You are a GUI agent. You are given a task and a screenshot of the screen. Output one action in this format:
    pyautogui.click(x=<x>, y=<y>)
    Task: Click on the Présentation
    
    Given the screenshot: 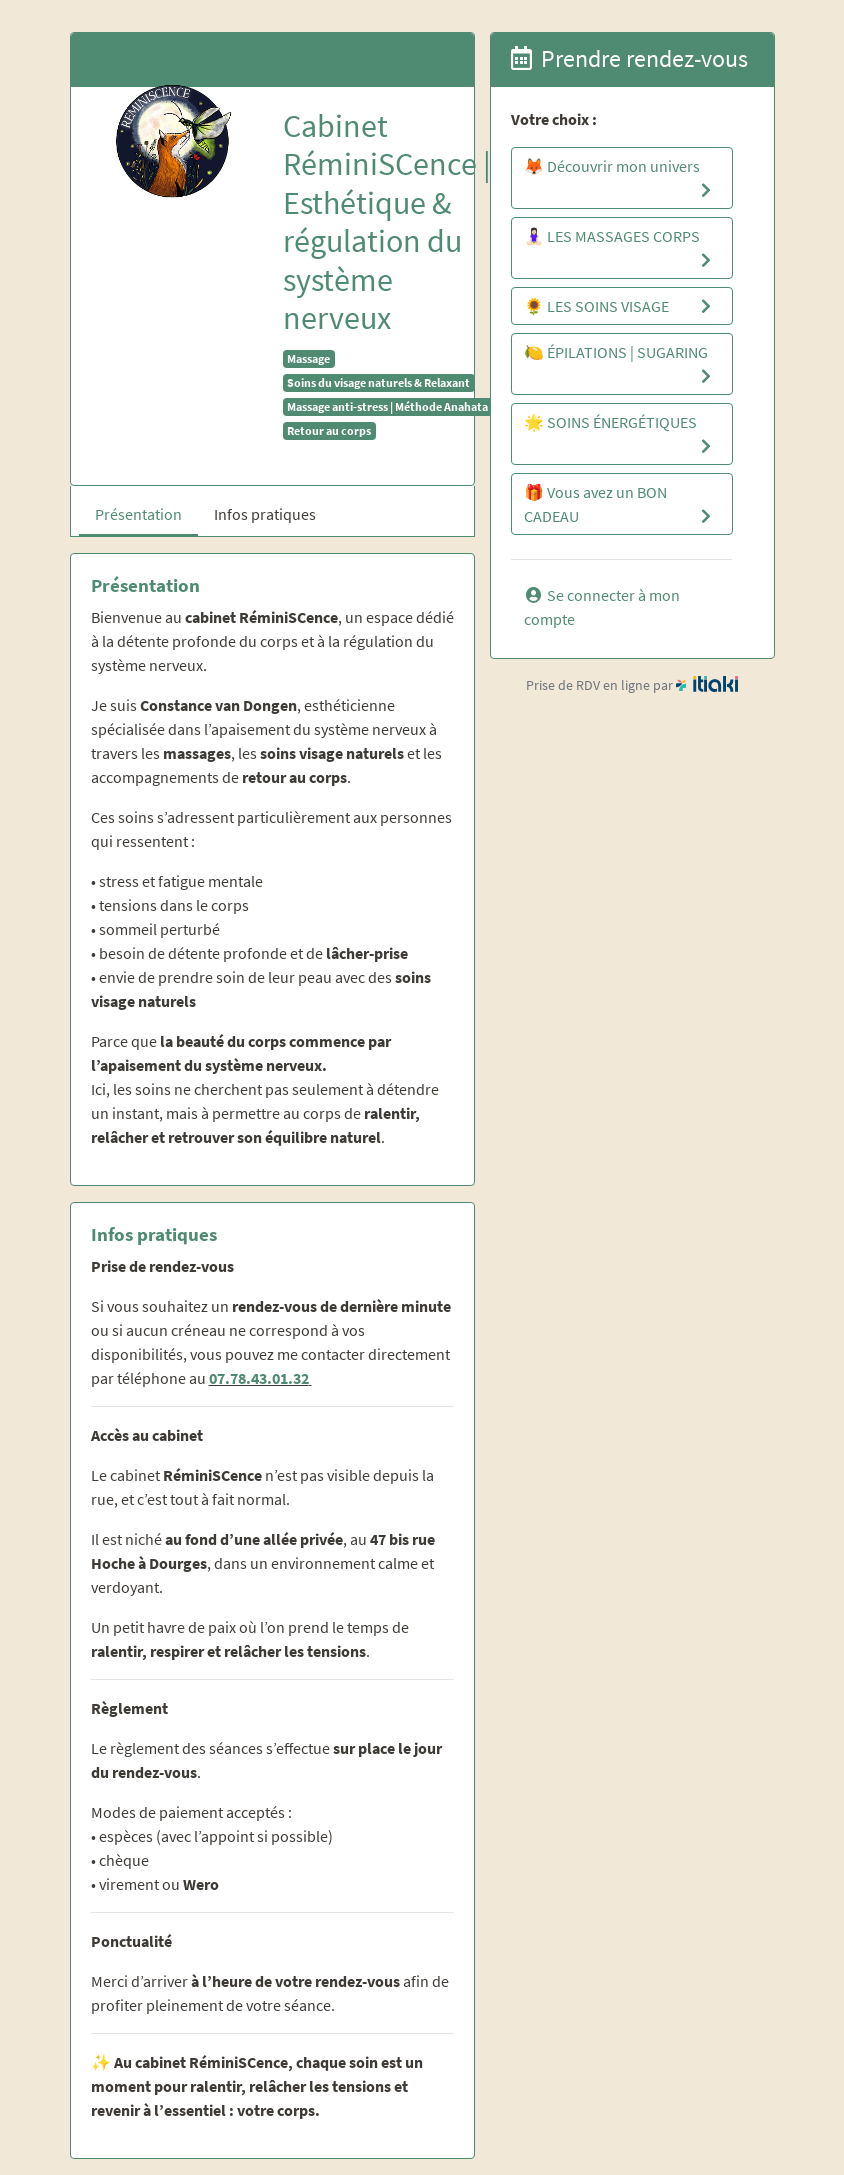 What is the action you would take?
    pyautogui.click(x=138, y=514)
    